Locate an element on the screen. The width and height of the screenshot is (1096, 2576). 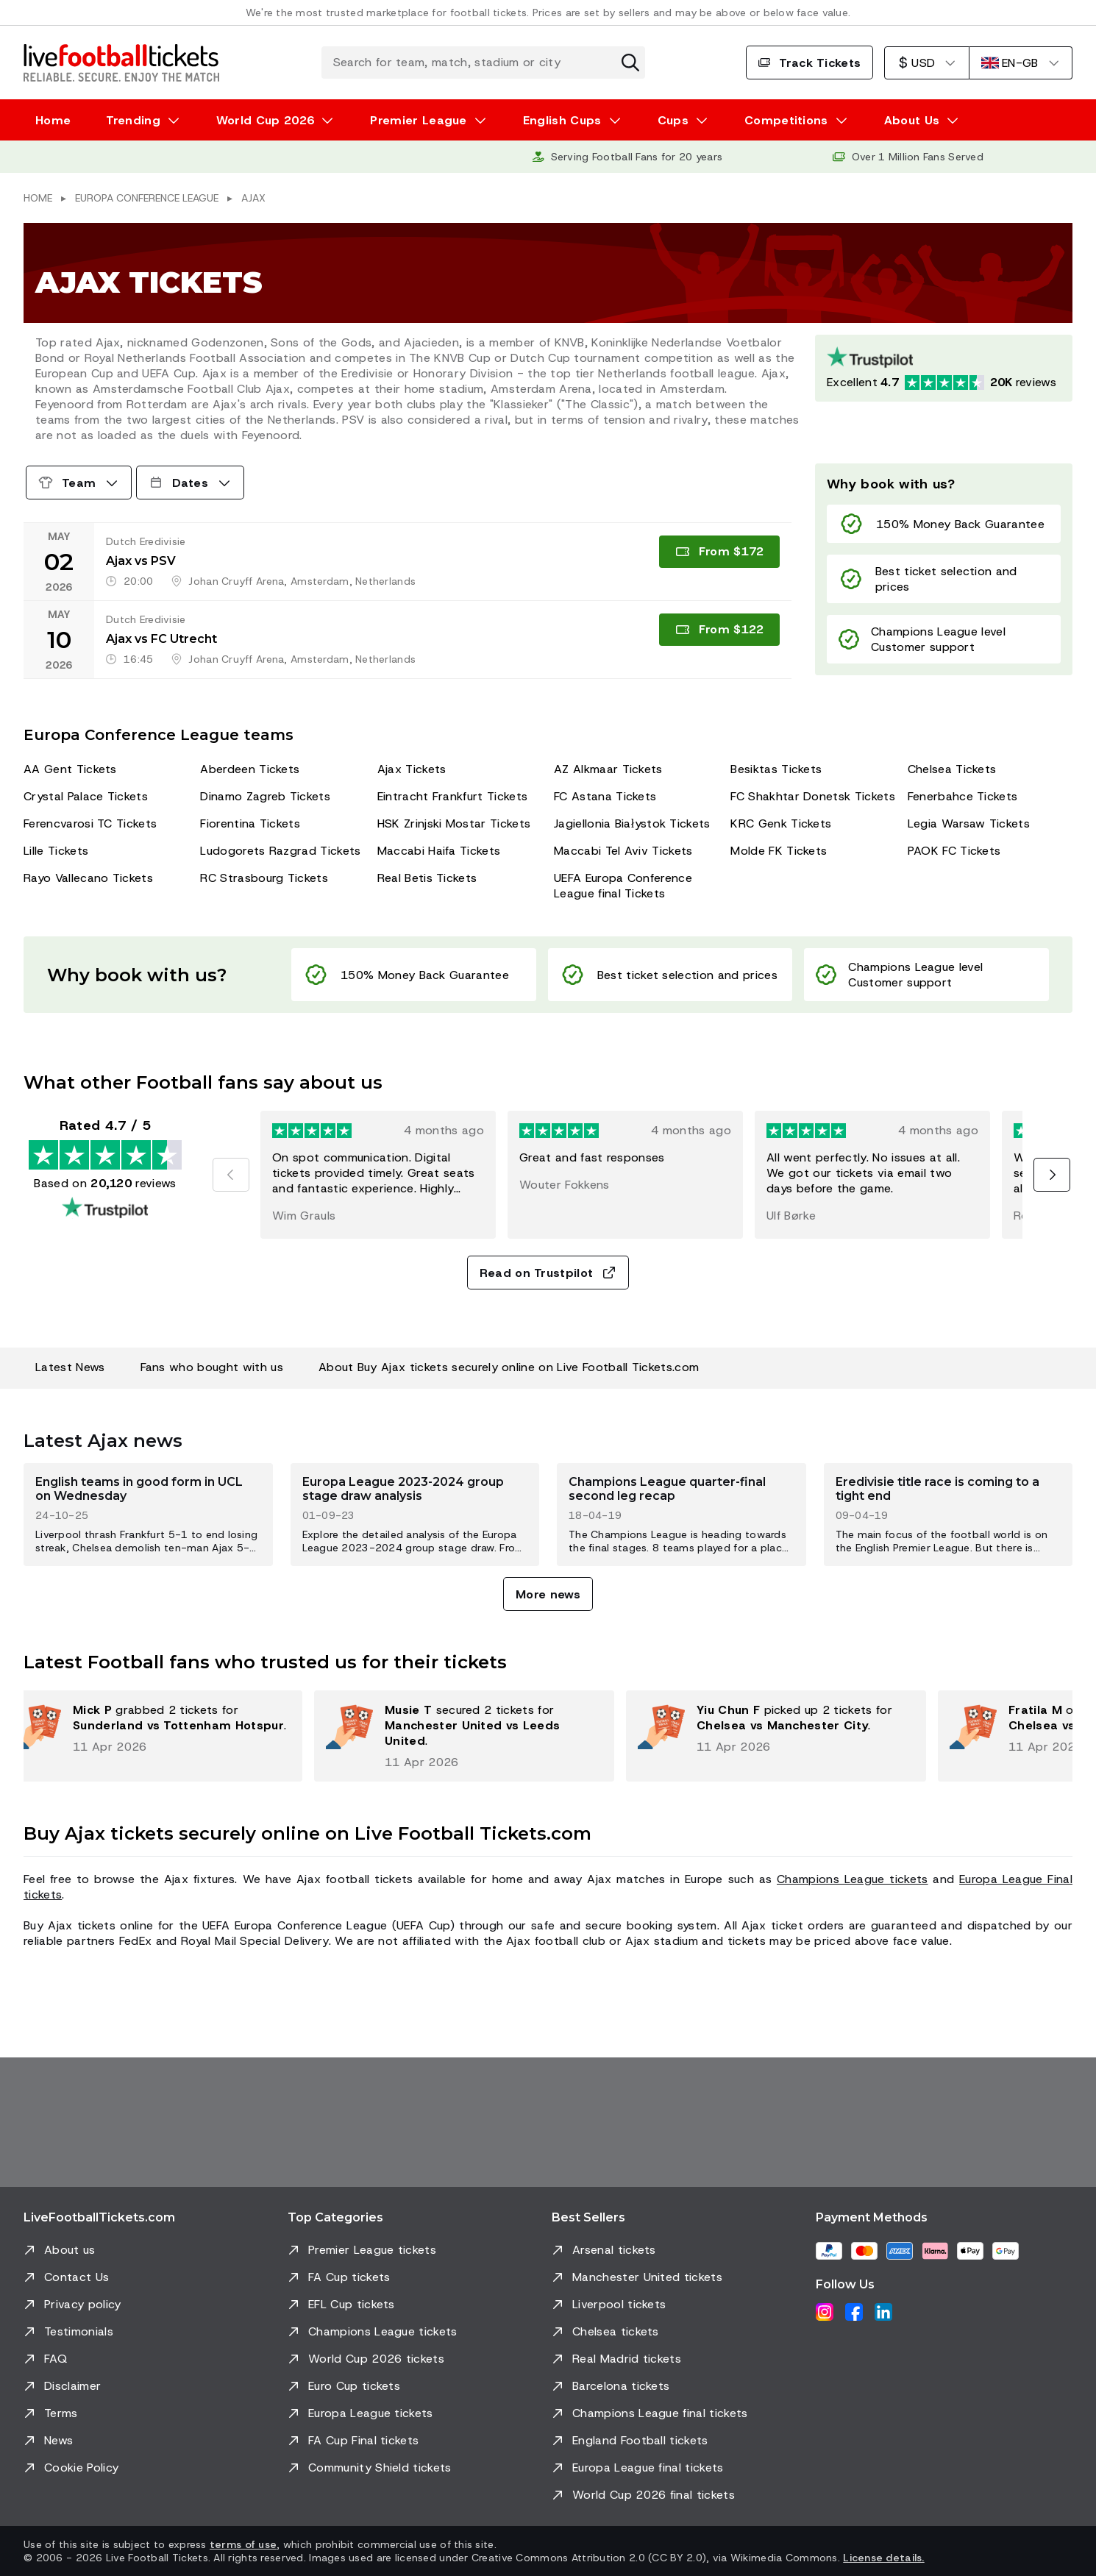
Jagiellonia Białystok Tickets is located at coordinates (632, 823).